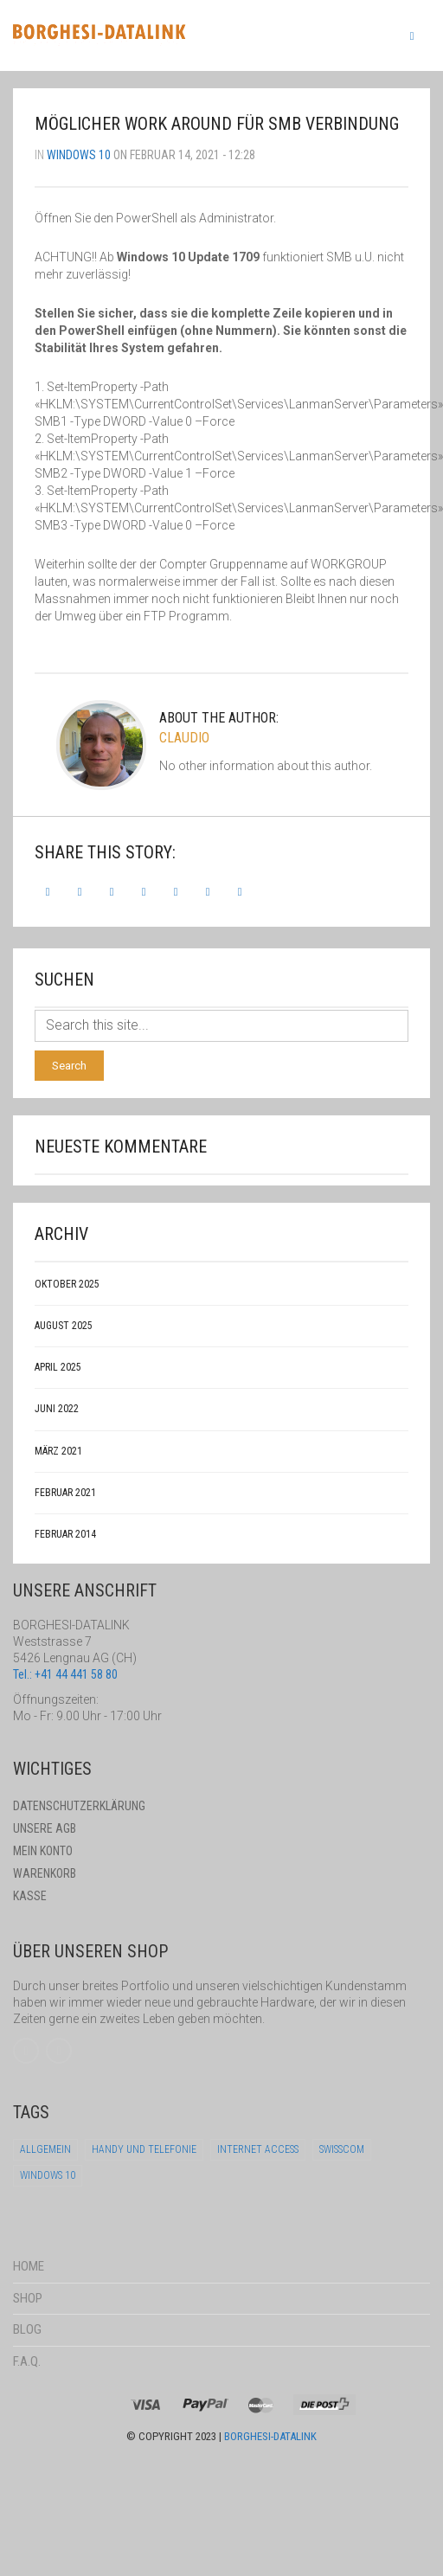  I want to click on Windows 10, so click(79, 155).